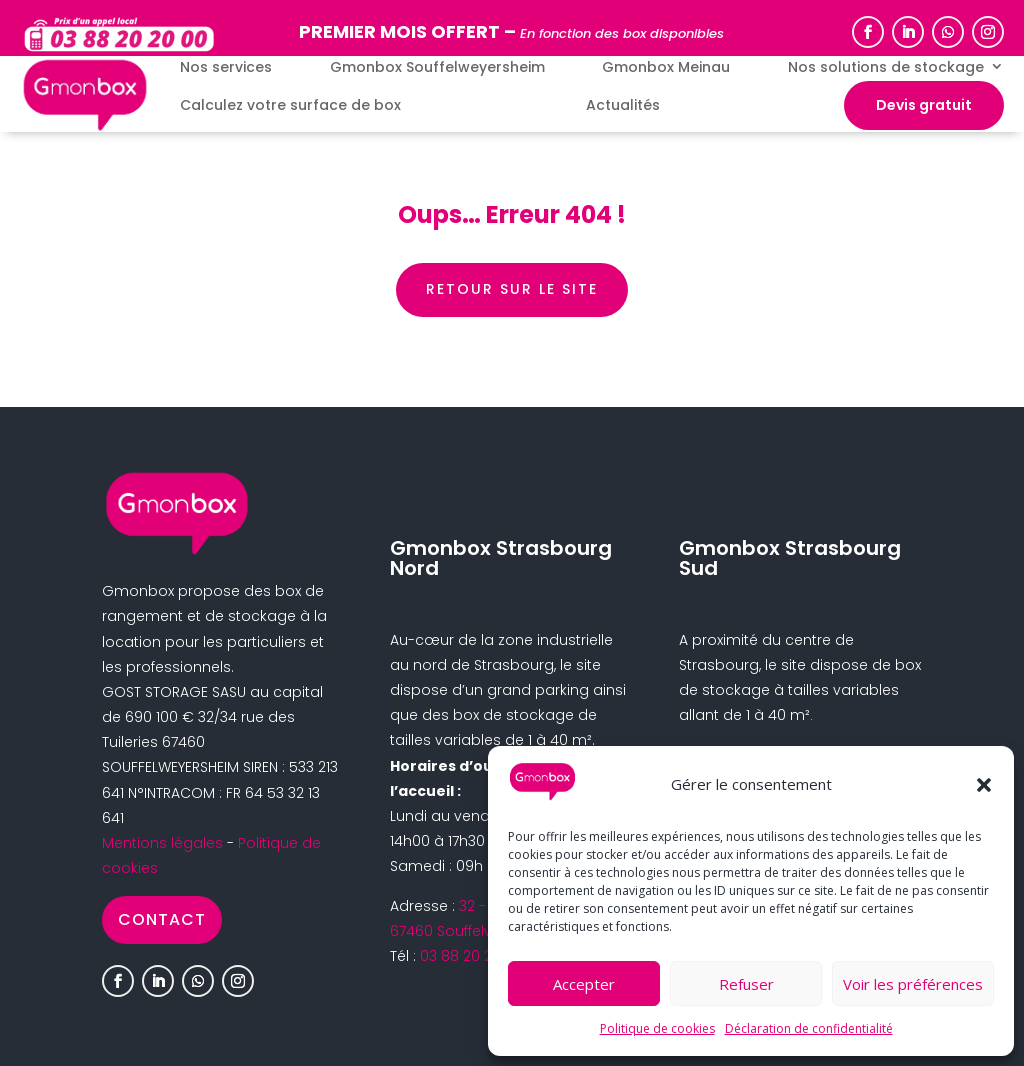 The height and width of the screenshot is (1066, 1024). Describe the element at coordinates (657, 1028) in the screenshot. I see `Politique de cookies` at that location.